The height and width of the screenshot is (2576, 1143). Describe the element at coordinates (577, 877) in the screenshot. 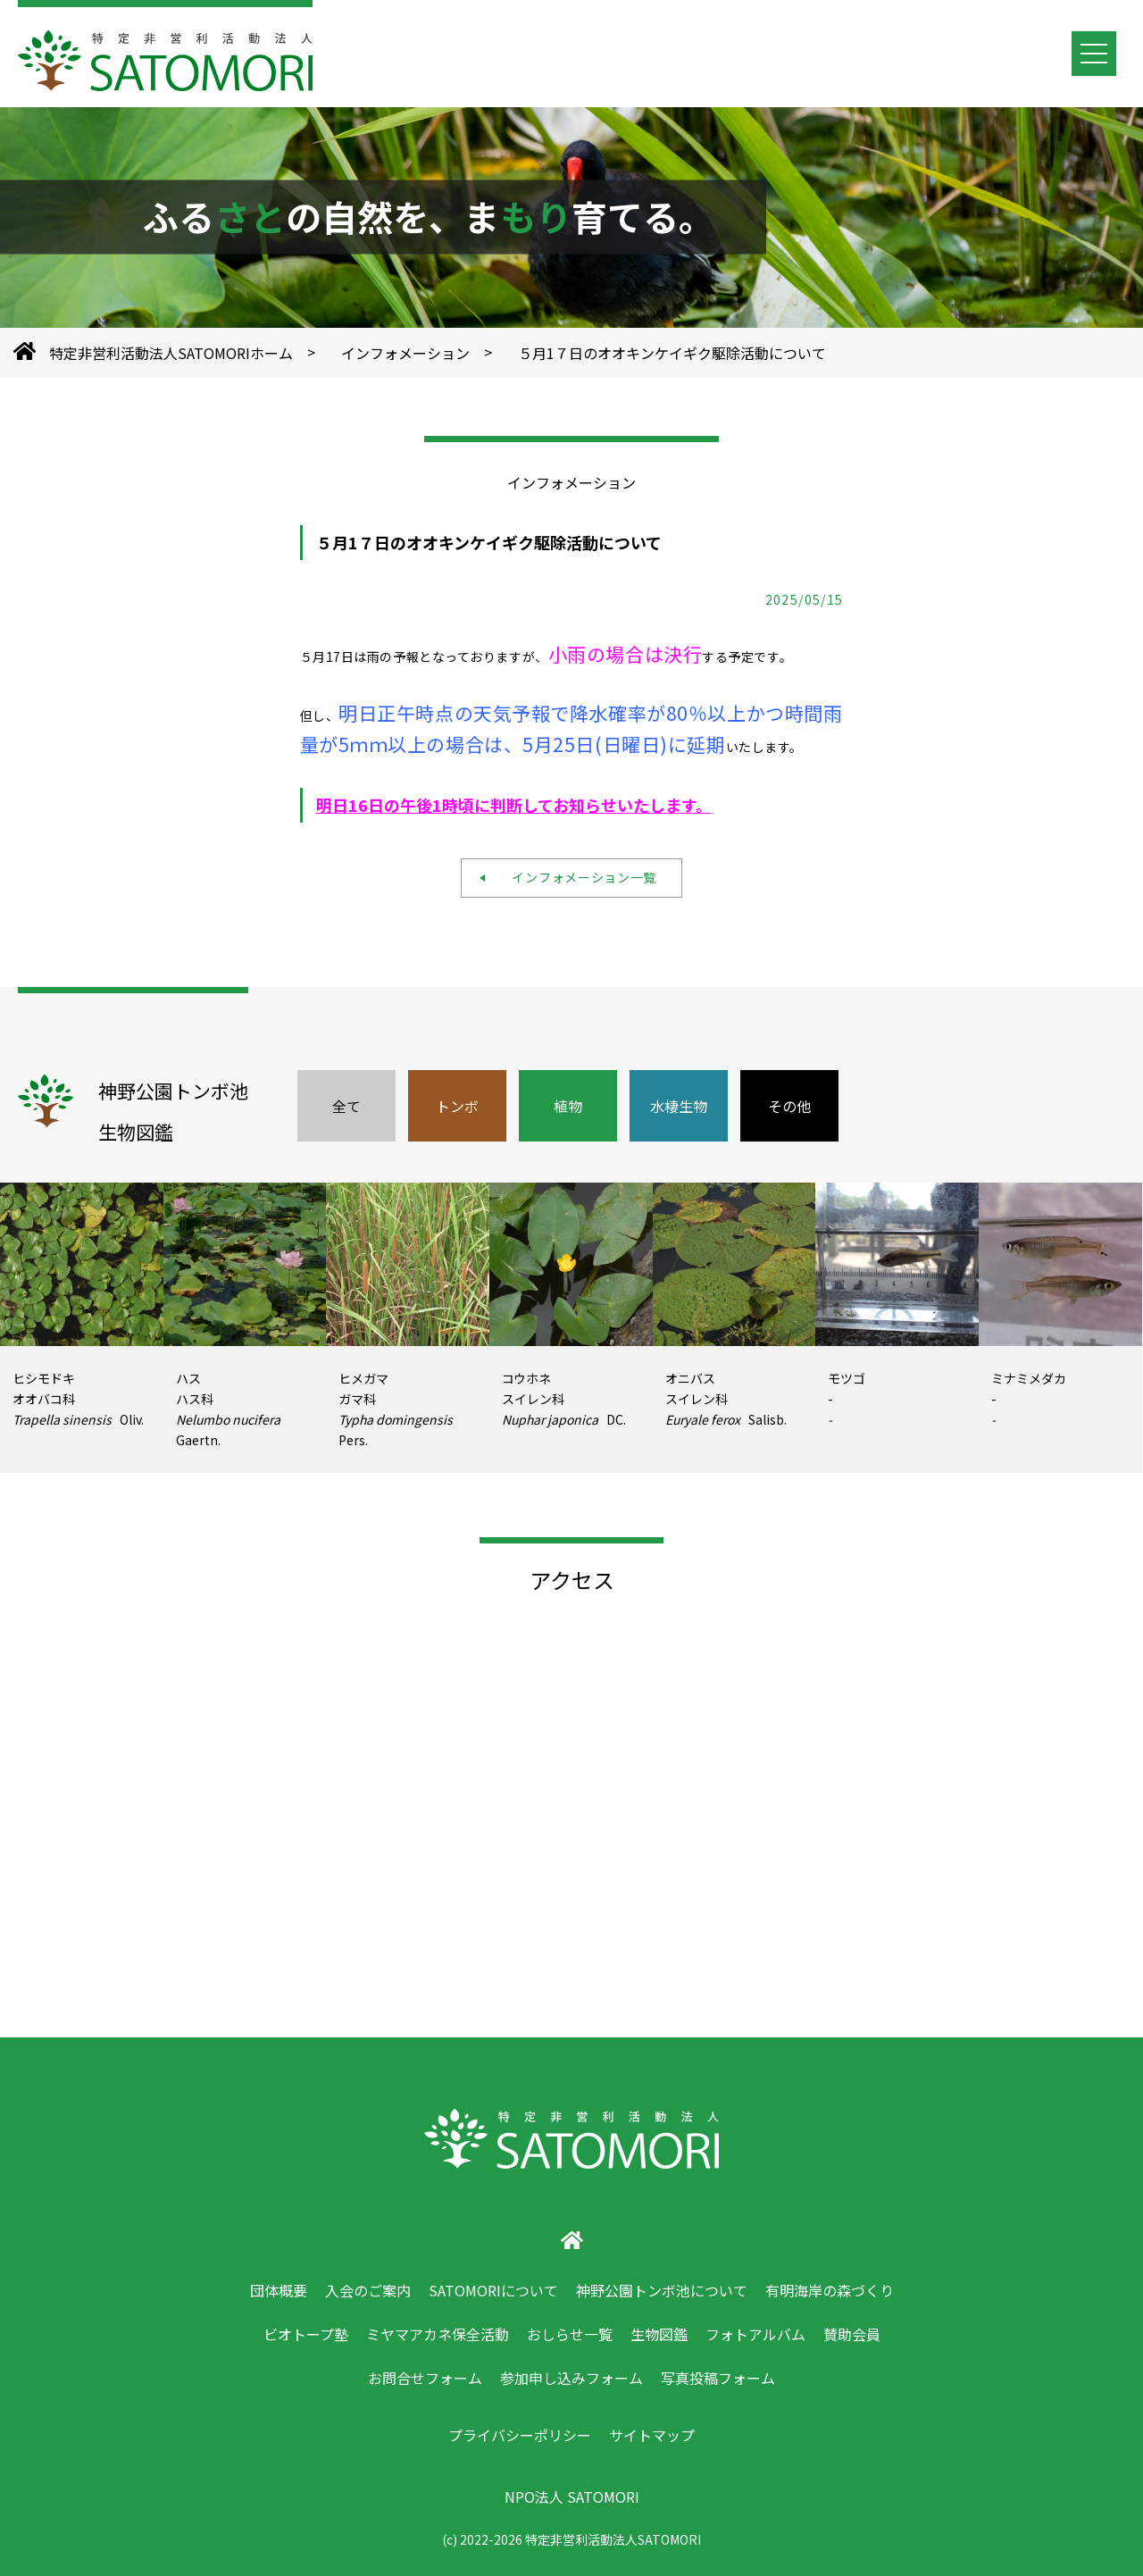

I see `インフォメーション一覧` at that location.